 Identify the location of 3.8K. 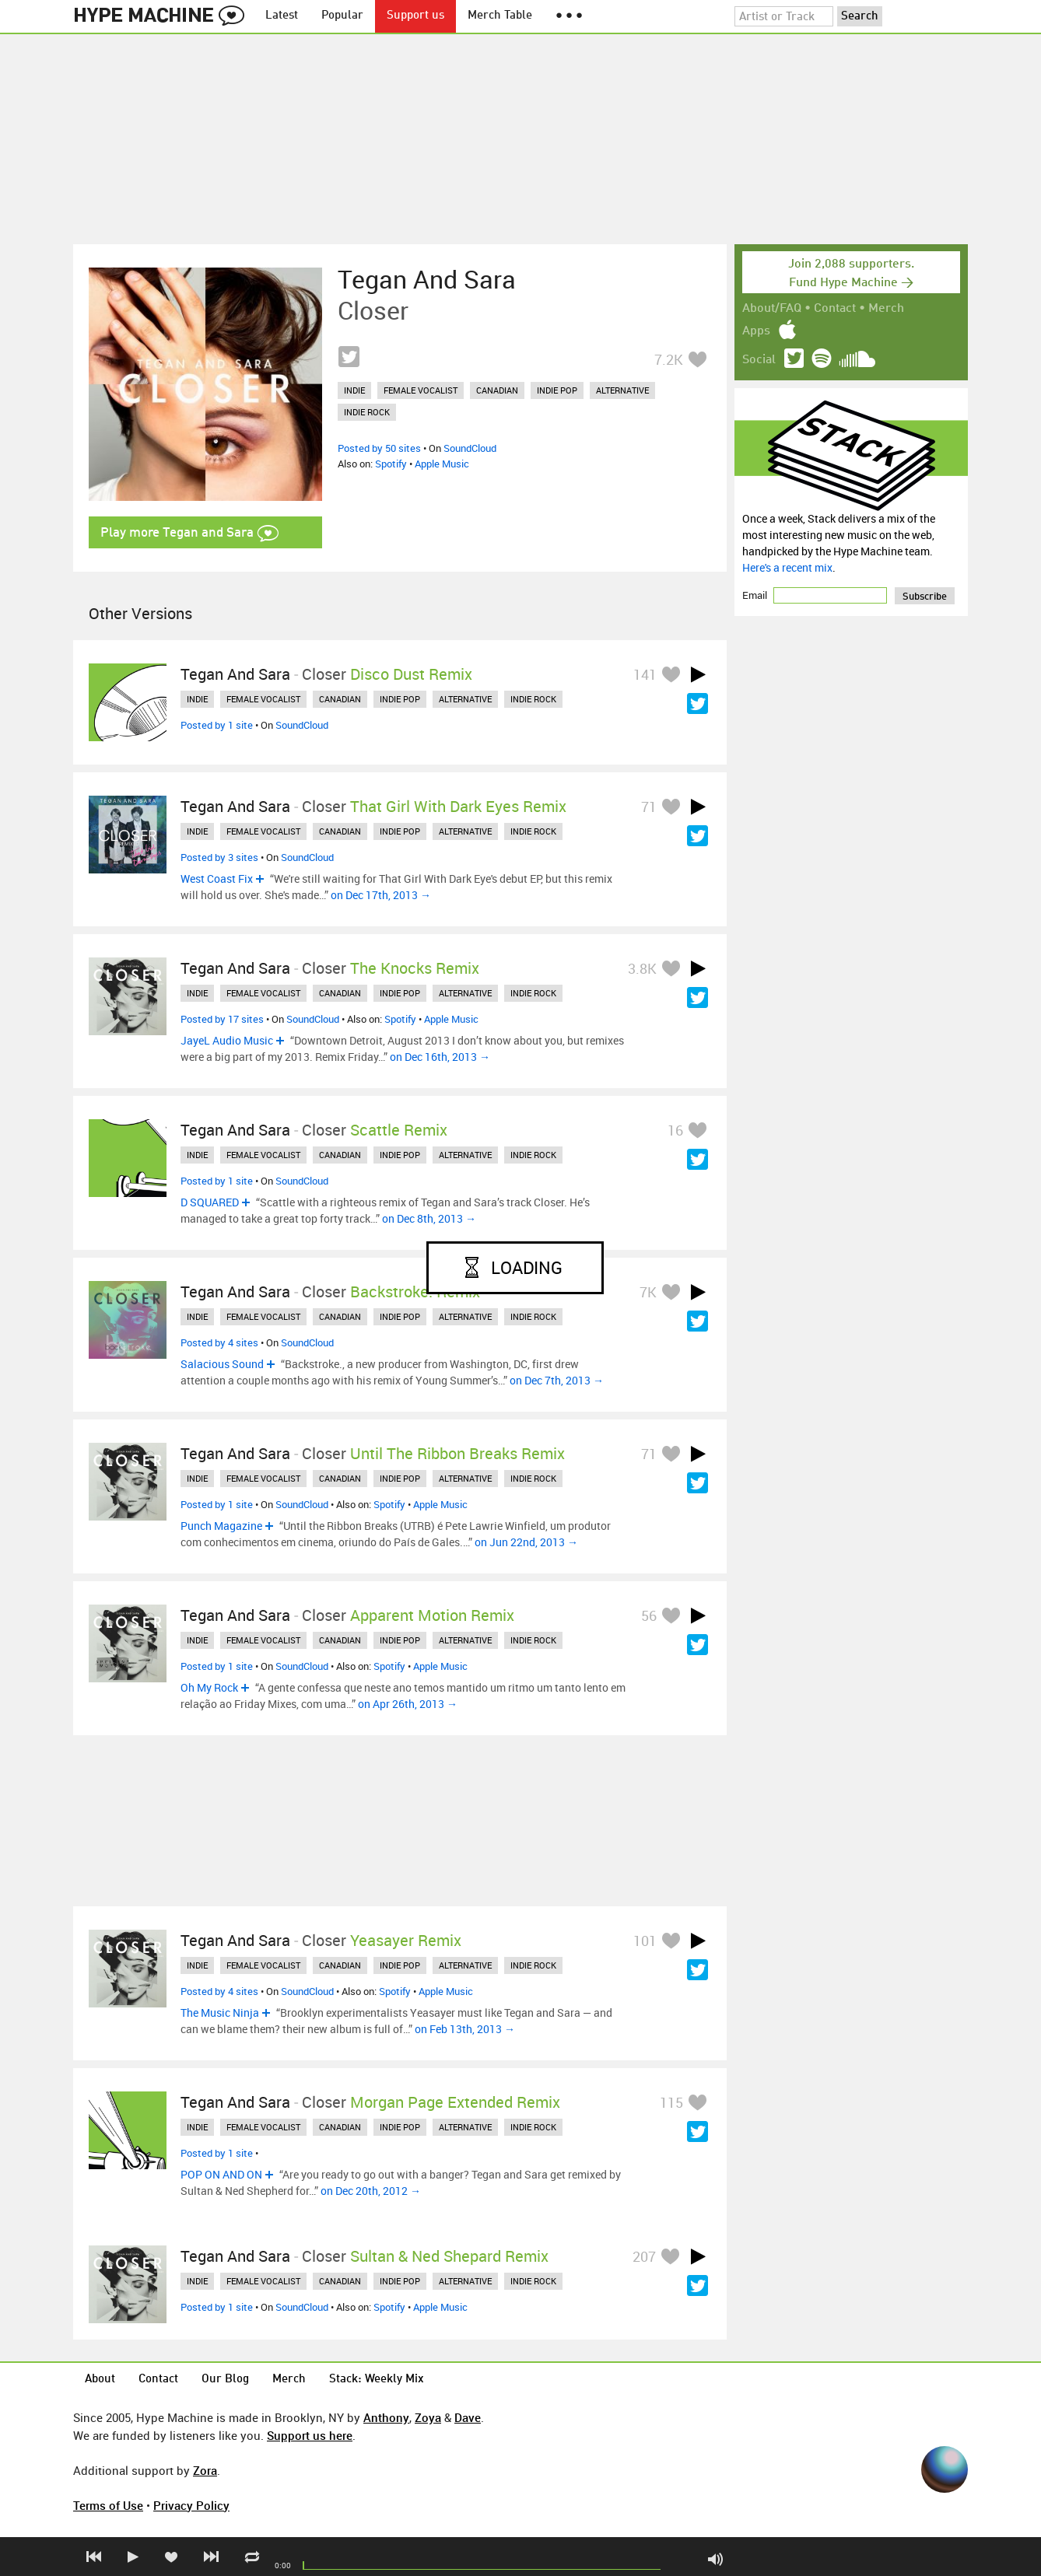
(642, 968).